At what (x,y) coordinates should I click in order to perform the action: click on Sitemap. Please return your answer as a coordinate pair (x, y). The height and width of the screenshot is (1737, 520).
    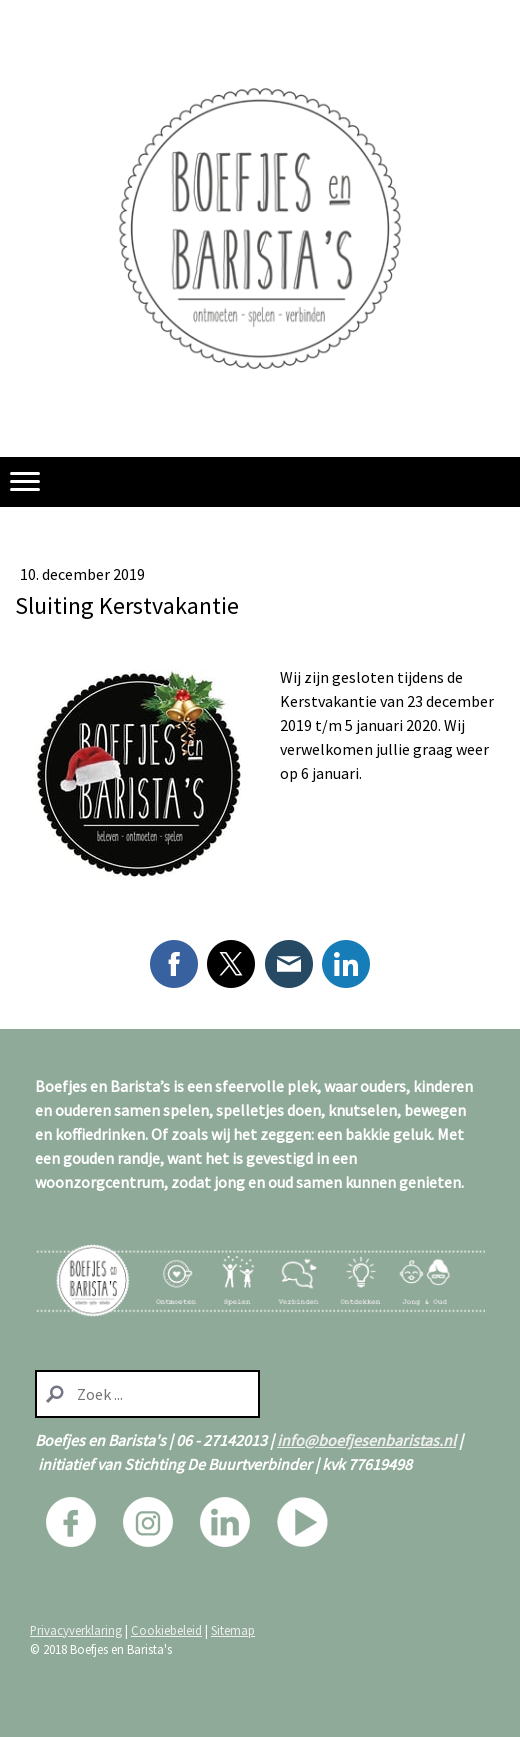
    Looking at the image, I should click on (233, 1630).